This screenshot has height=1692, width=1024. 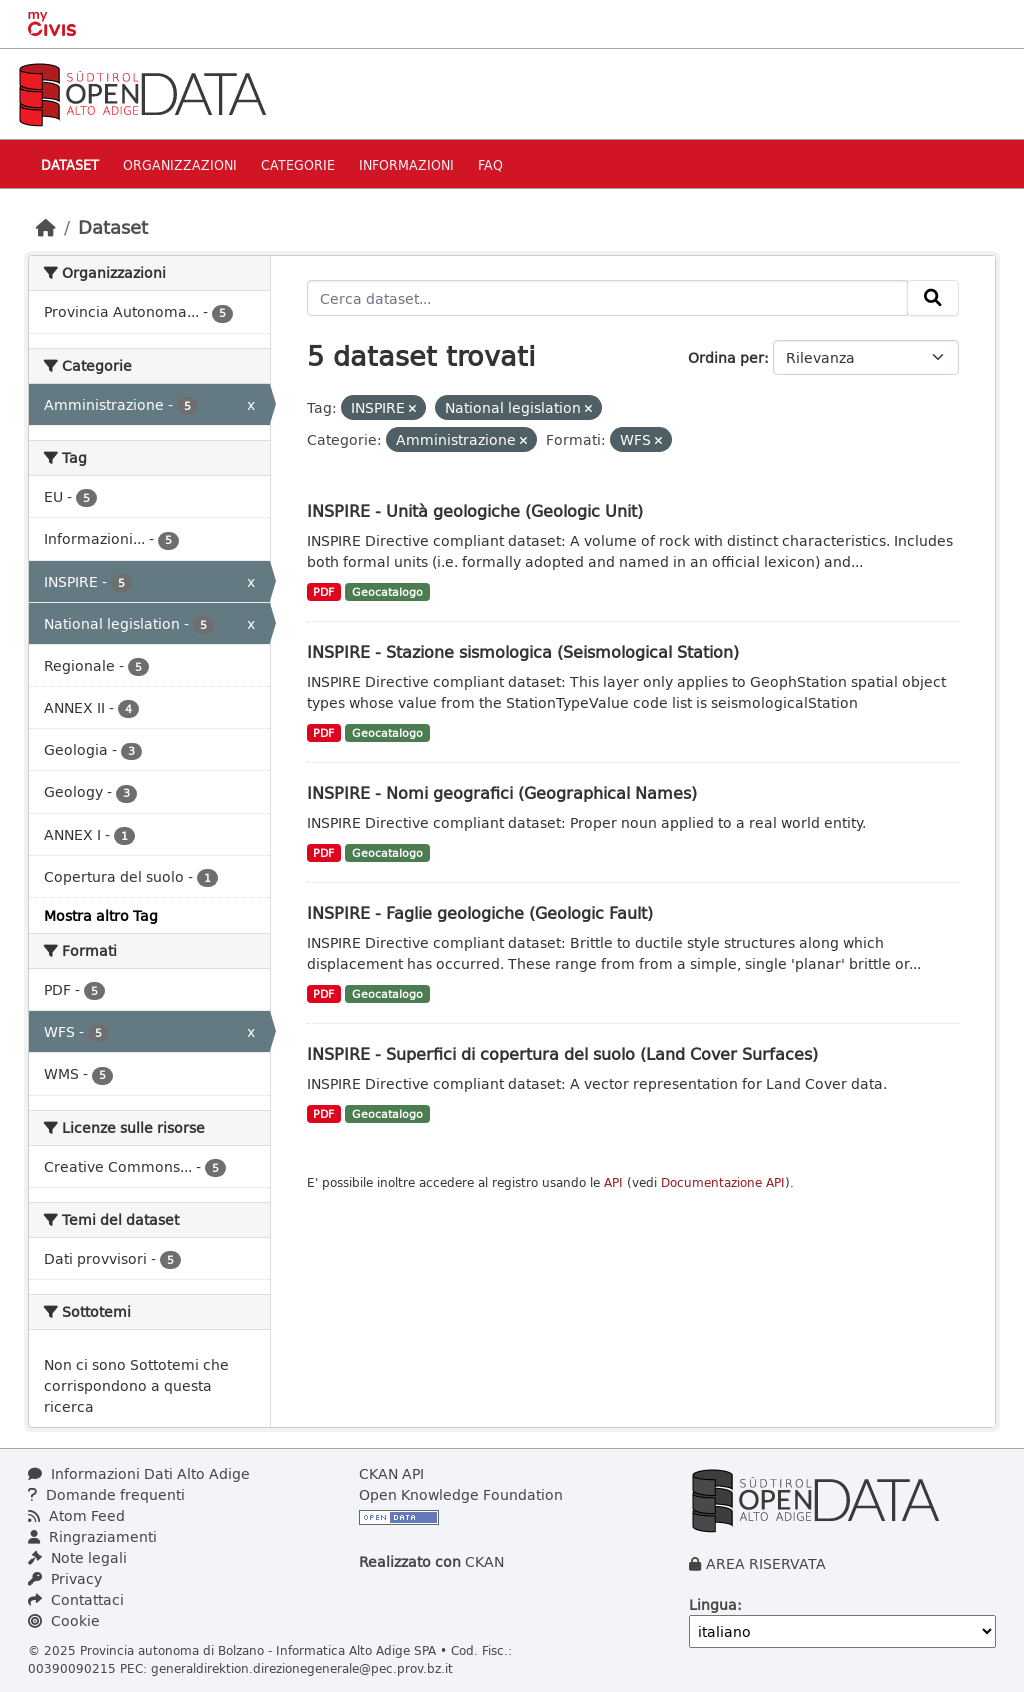 I want to click on Documentazione API, so click(x=723, y=1182).